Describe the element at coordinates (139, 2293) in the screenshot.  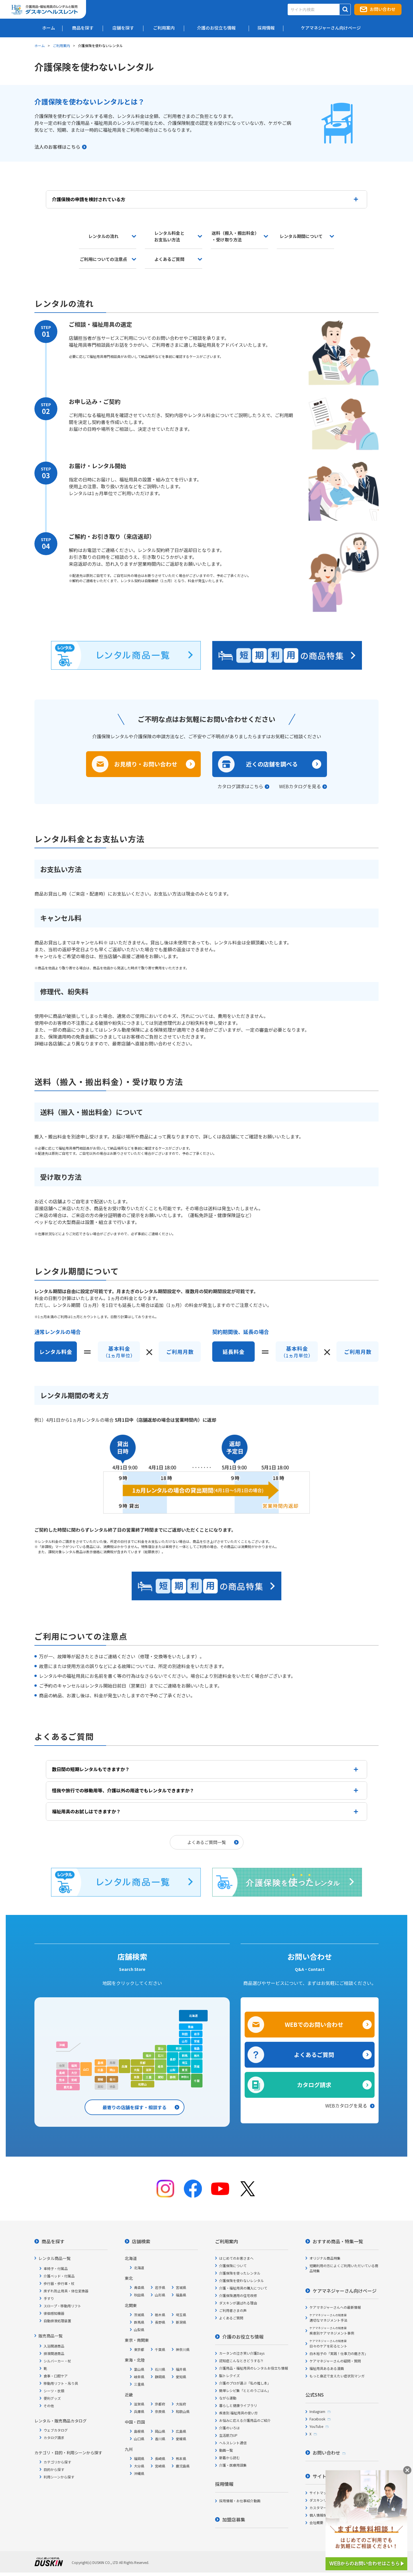
I see `秋田県` at that location.